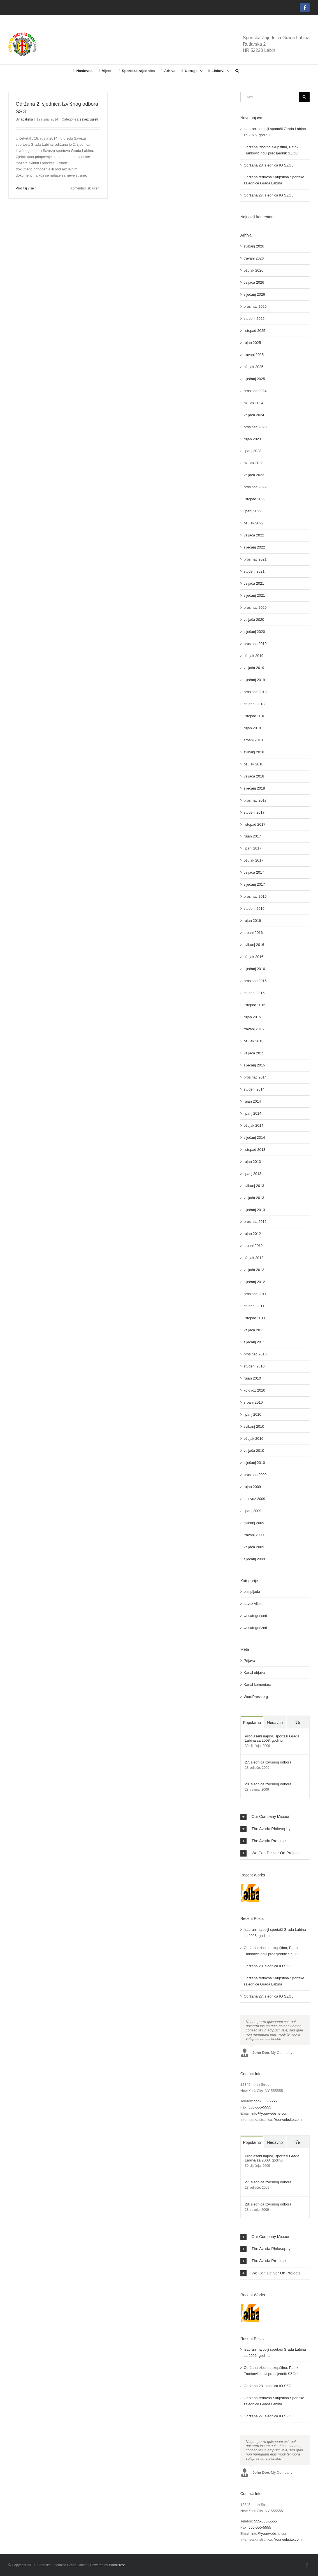  Describe the element at coordinates (254, 1306) in the screenshot. I see `studeni 2011` at that location.